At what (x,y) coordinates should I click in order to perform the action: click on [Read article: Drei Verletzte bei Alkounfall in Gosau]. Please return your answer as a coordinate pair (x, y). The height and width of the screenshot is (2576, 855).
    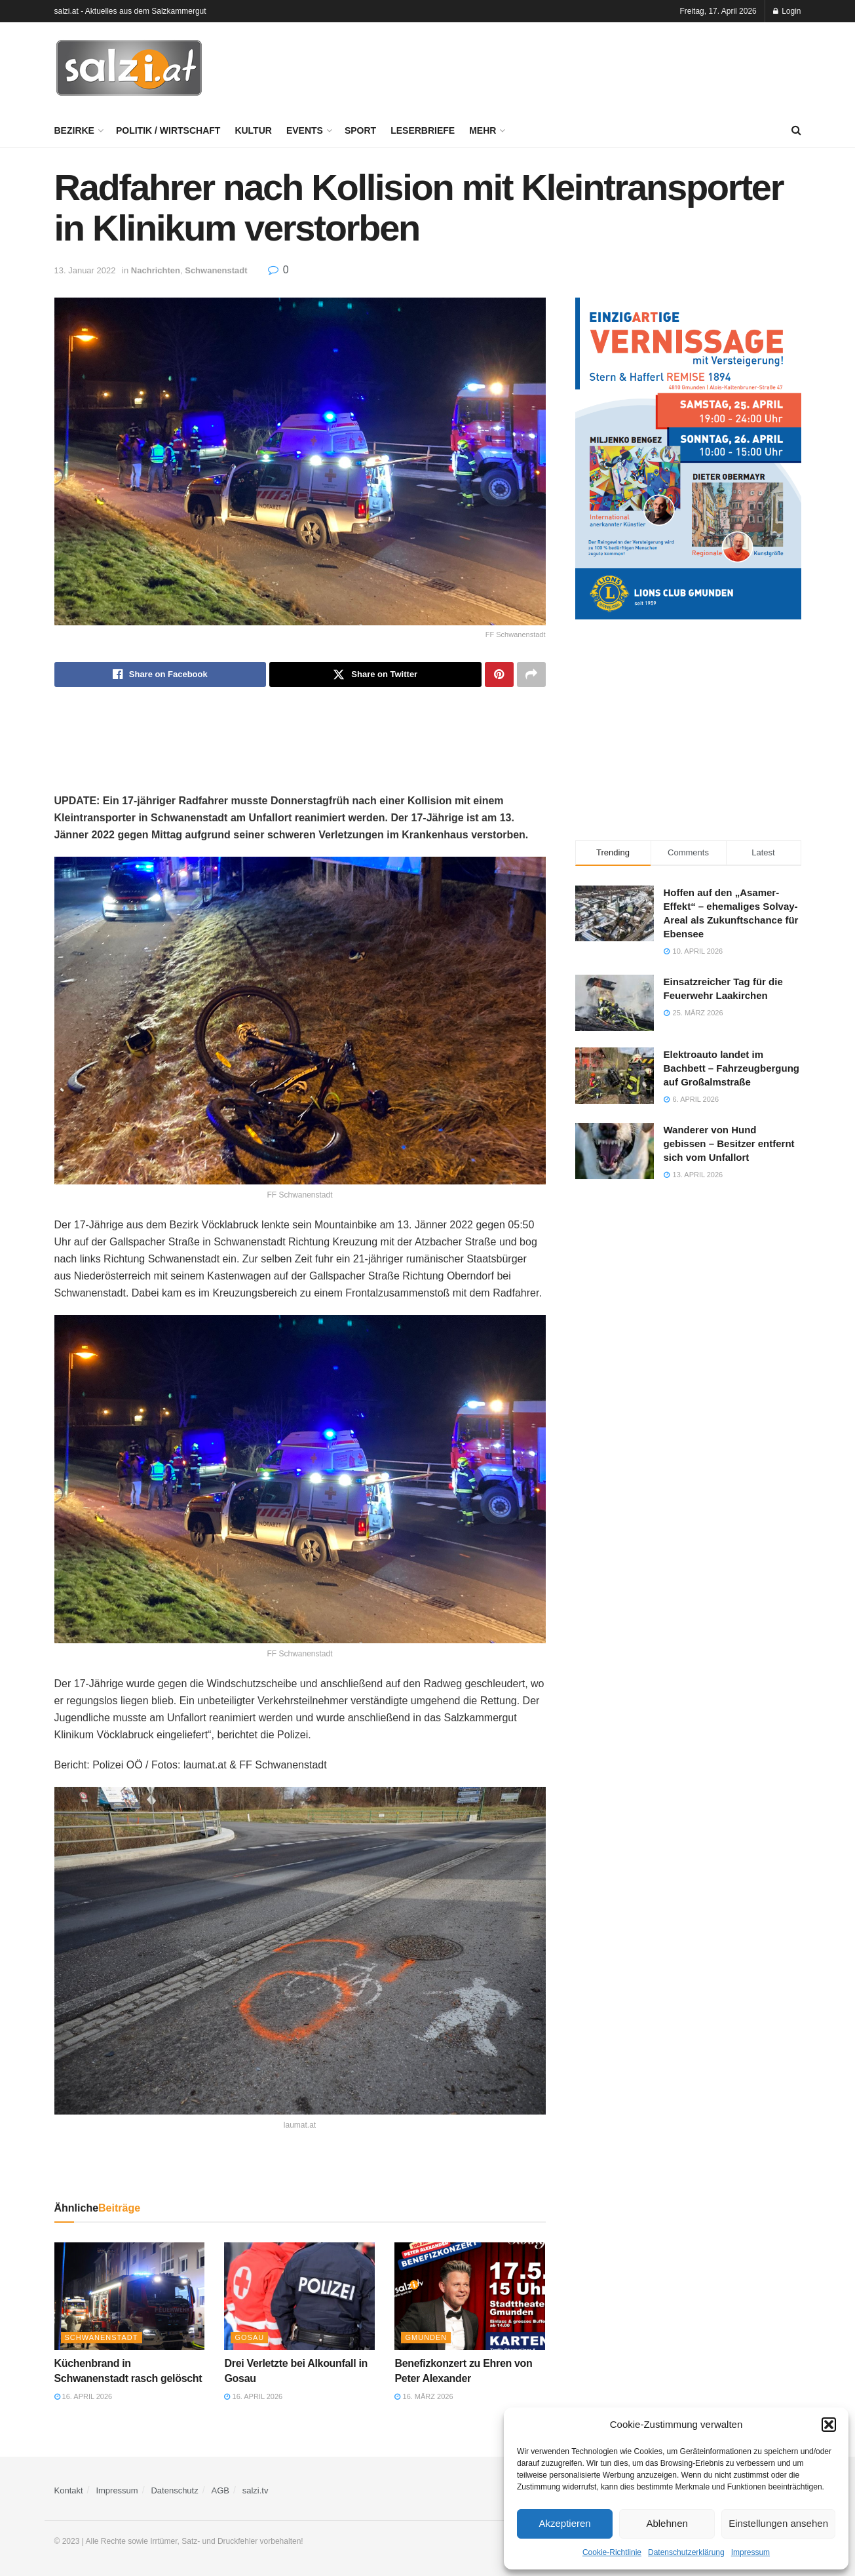
    Looking at the image, I should click on (299, 2296).